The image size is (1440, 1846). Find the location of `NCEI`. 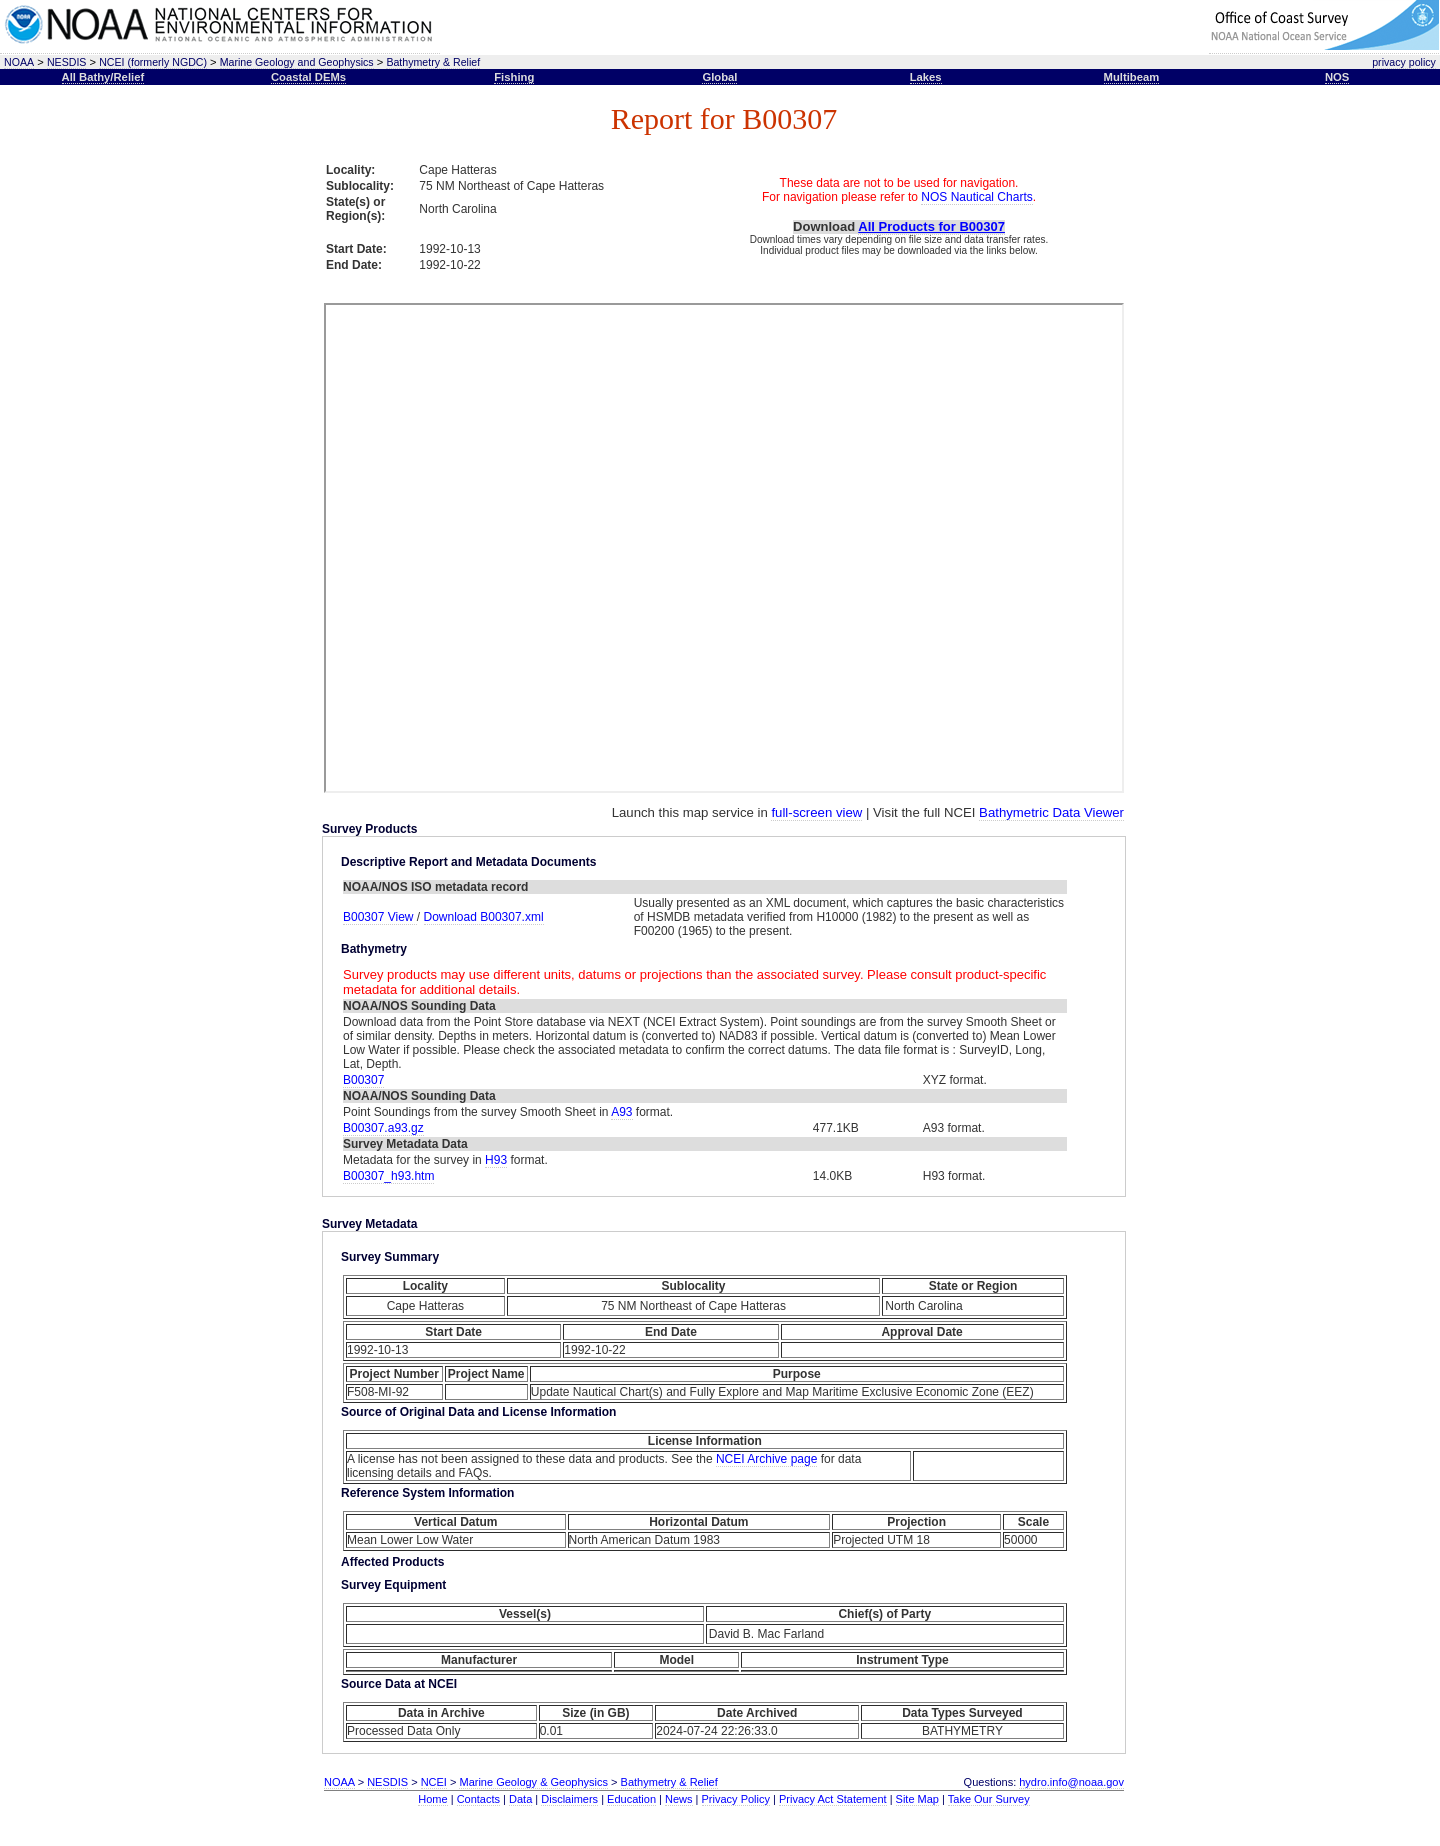

NCEI is located at coordinates (434, 1782).